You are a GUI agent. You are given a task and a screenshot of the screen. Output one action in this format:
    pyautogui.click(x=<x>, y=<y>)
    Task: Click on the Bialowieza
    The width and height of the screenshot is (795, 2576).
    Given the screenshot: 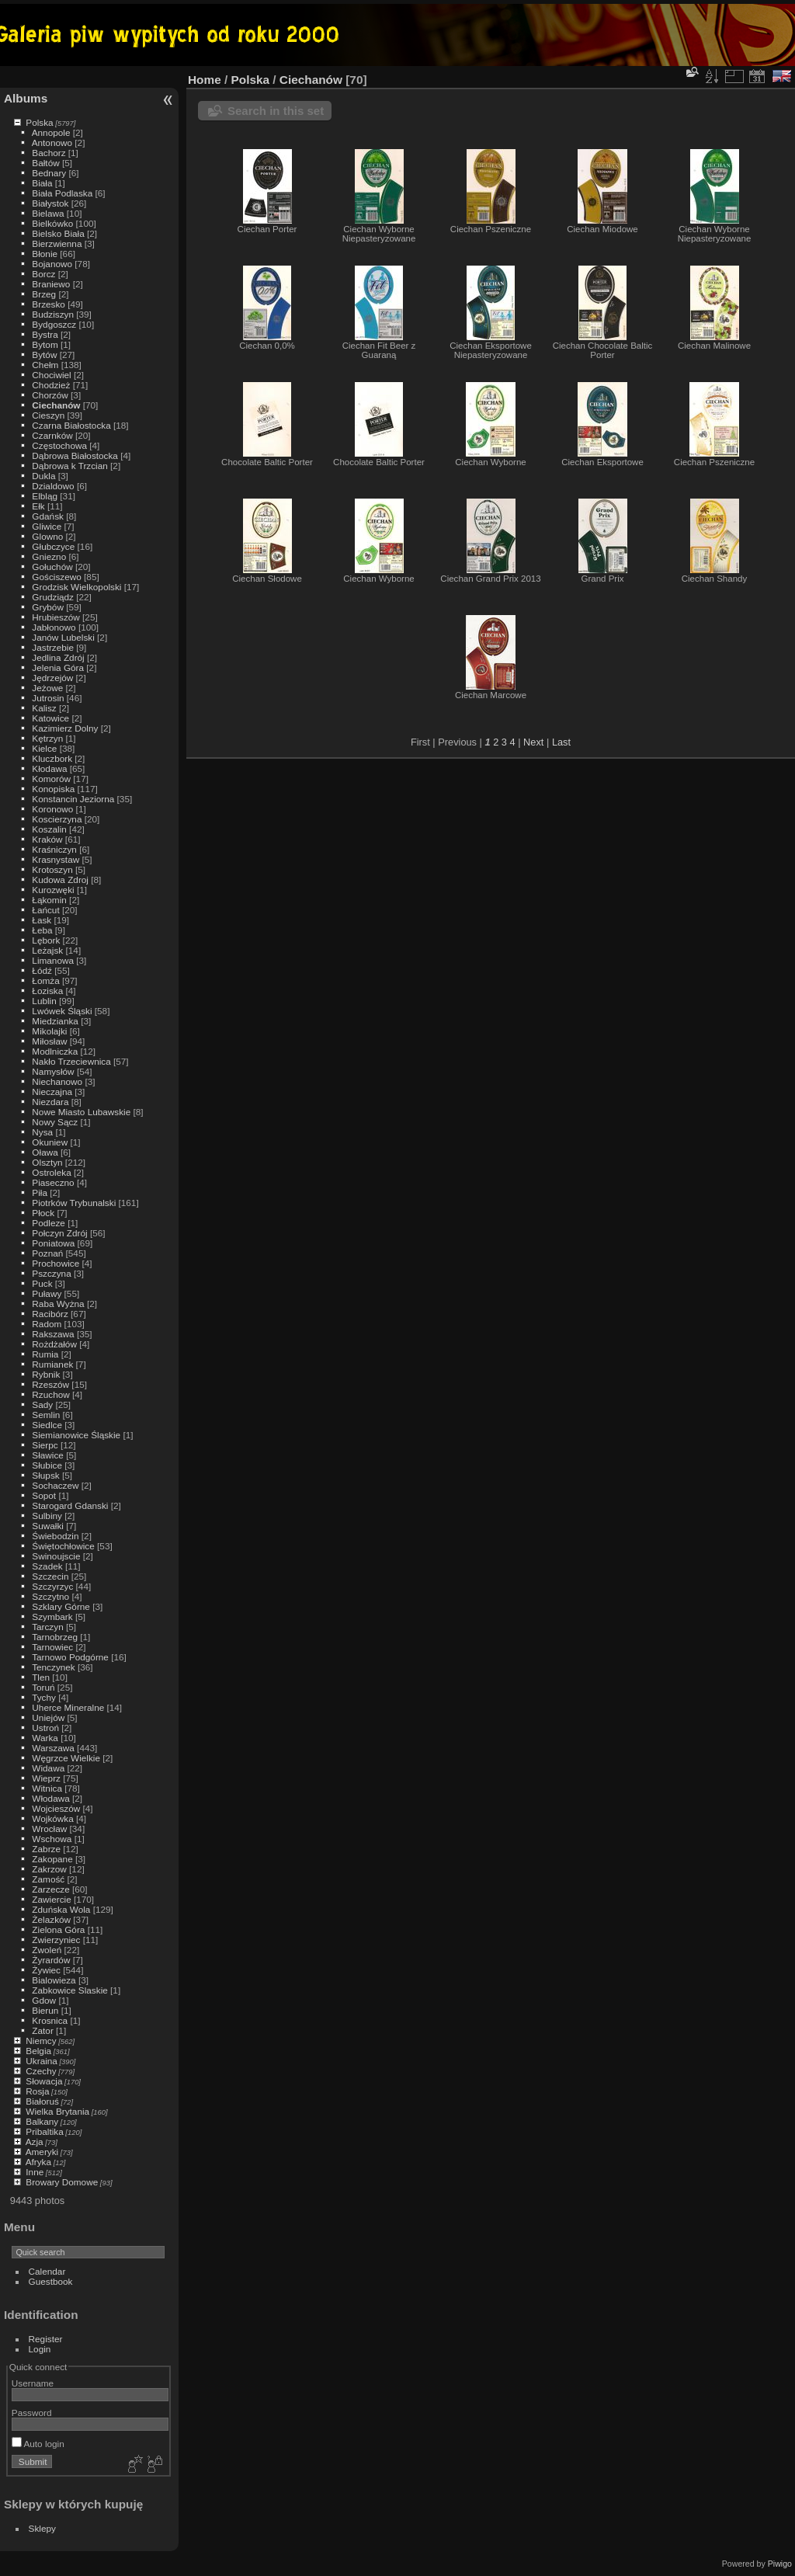 What is the action you would take?
    pyautogui.click(x=53, y=1980)
    